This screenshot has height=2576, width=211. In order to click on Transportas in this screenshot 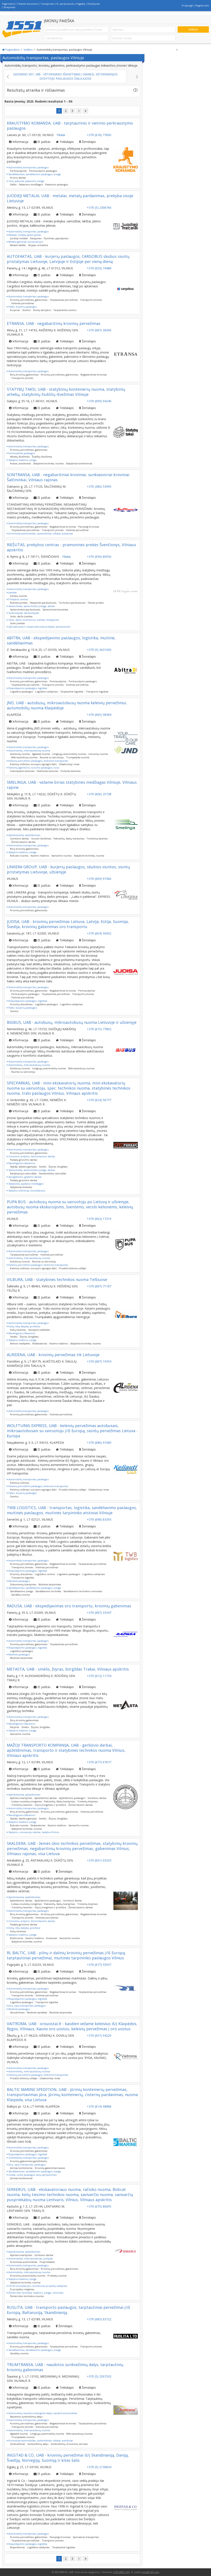, I will do `click(47, 3)`.